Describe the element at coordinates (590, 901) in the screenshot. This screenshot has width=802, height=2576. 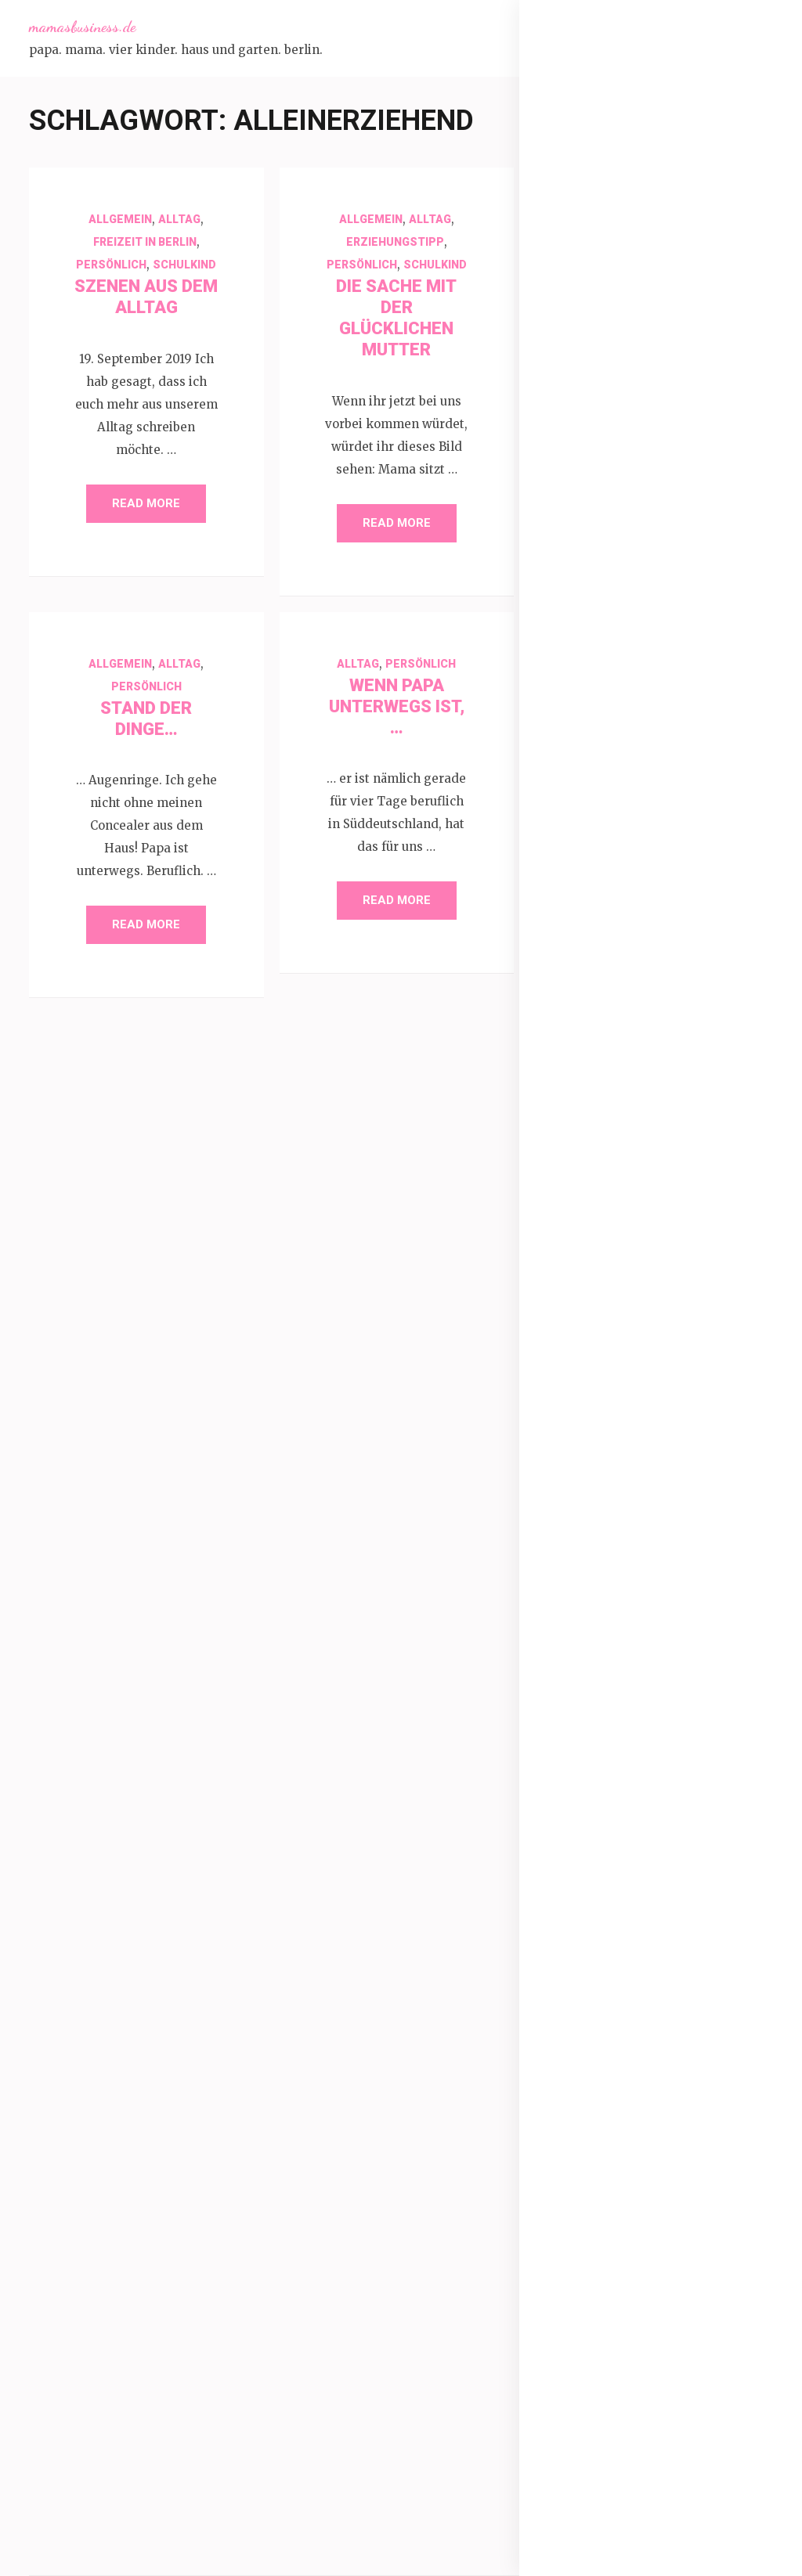
I see `Corona` at that location.